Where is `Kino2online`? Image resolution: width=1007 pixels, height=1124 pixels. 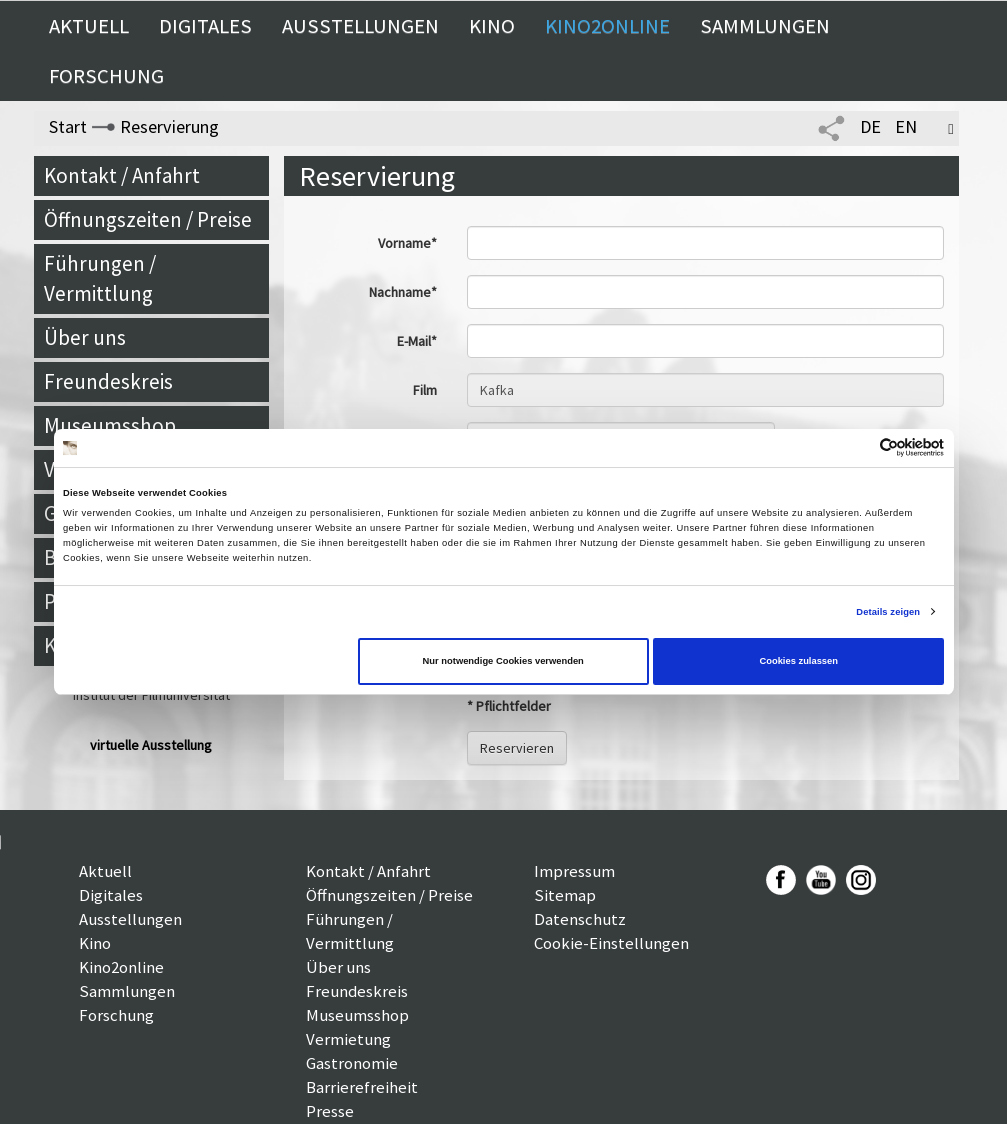
Kino2online is located at coordinates (607, 26).